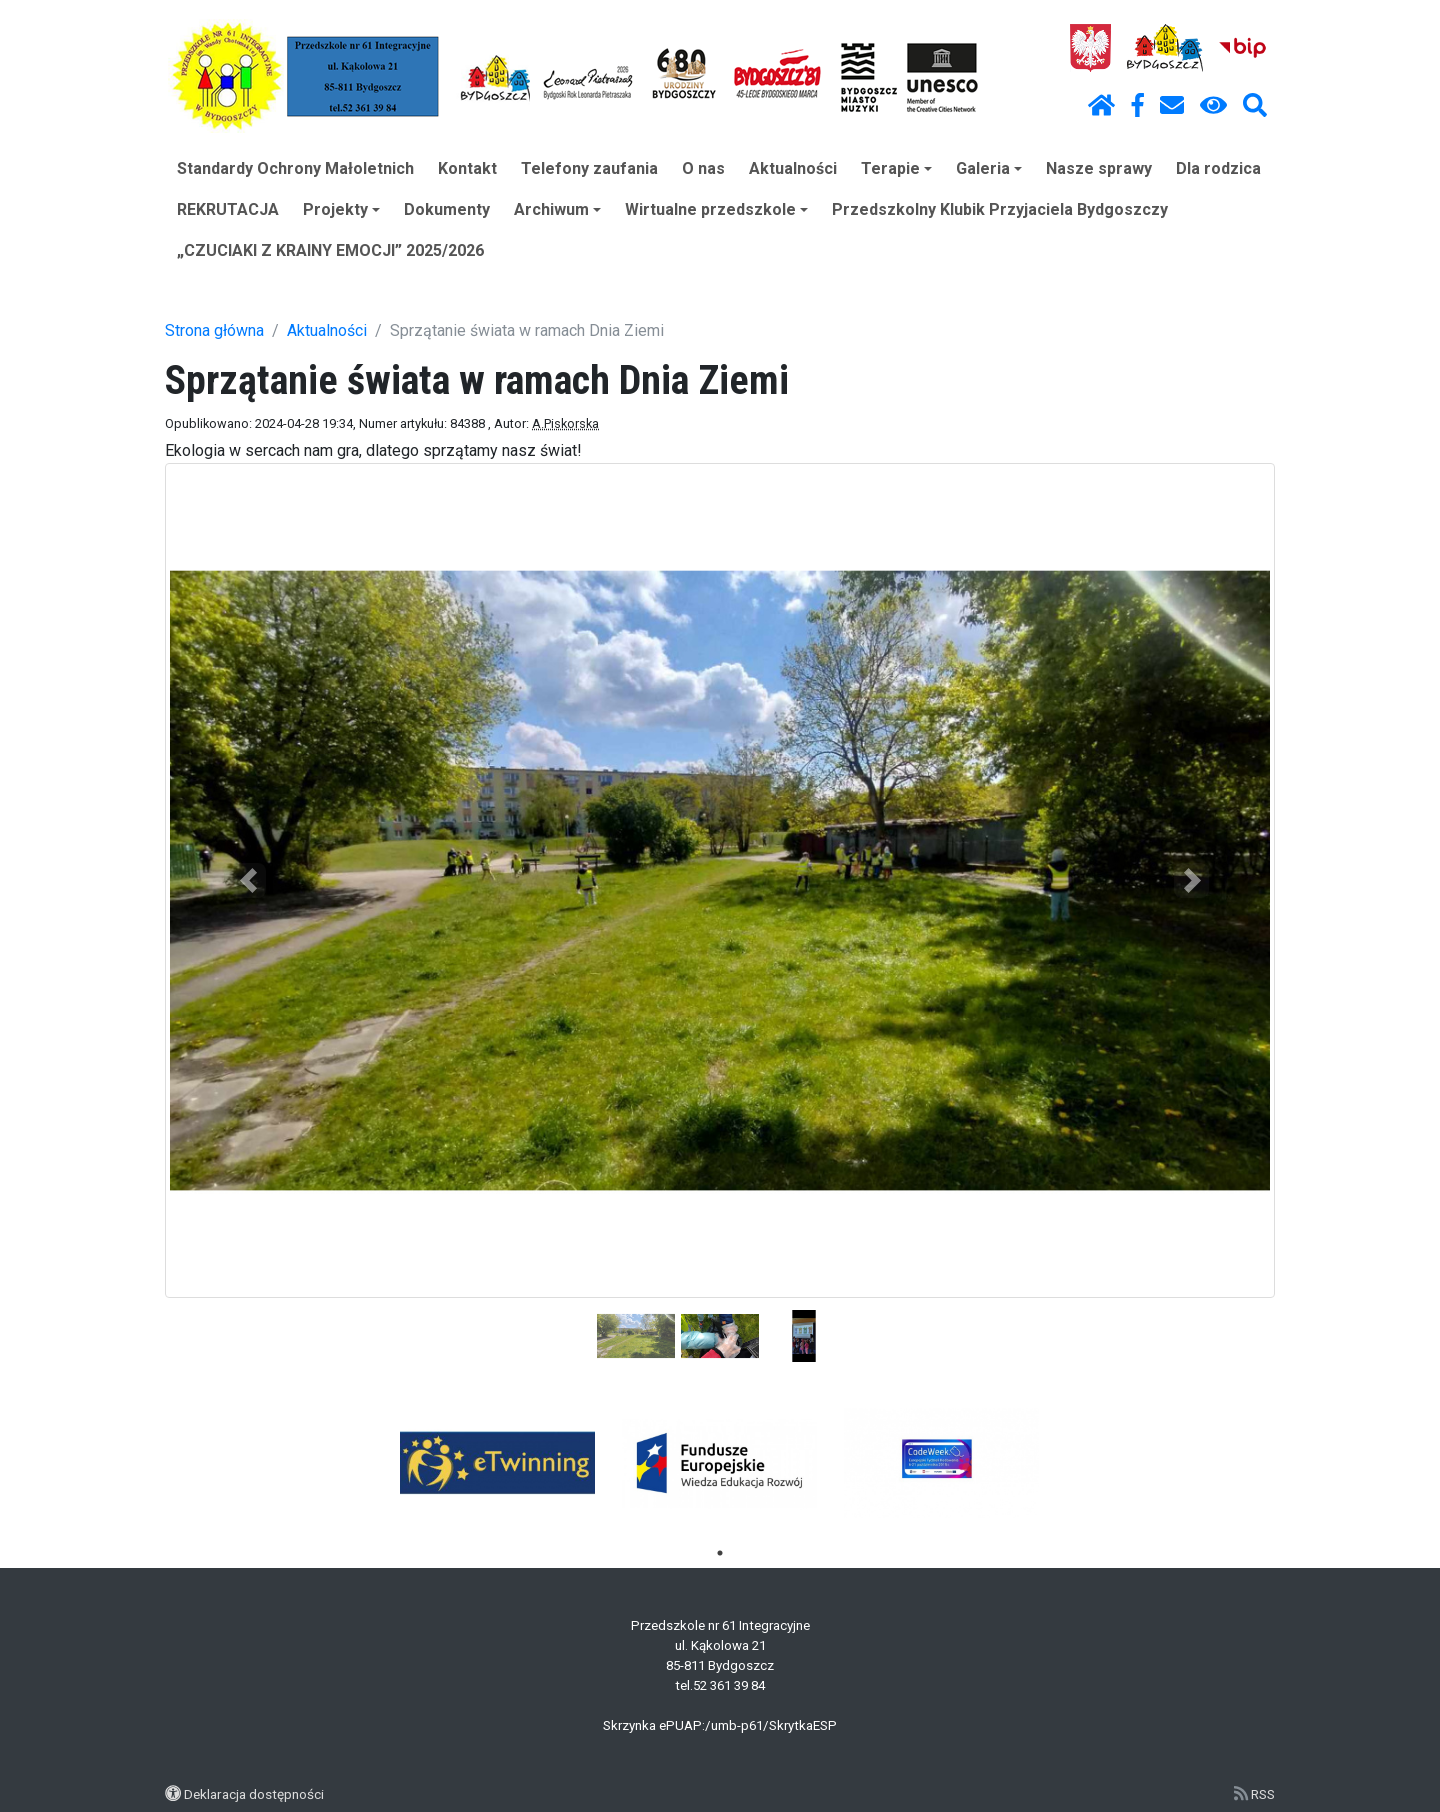 The width and height of the screenshot is (1440, 1812). I want to click on Dla rodzica, so click(1218, 168).